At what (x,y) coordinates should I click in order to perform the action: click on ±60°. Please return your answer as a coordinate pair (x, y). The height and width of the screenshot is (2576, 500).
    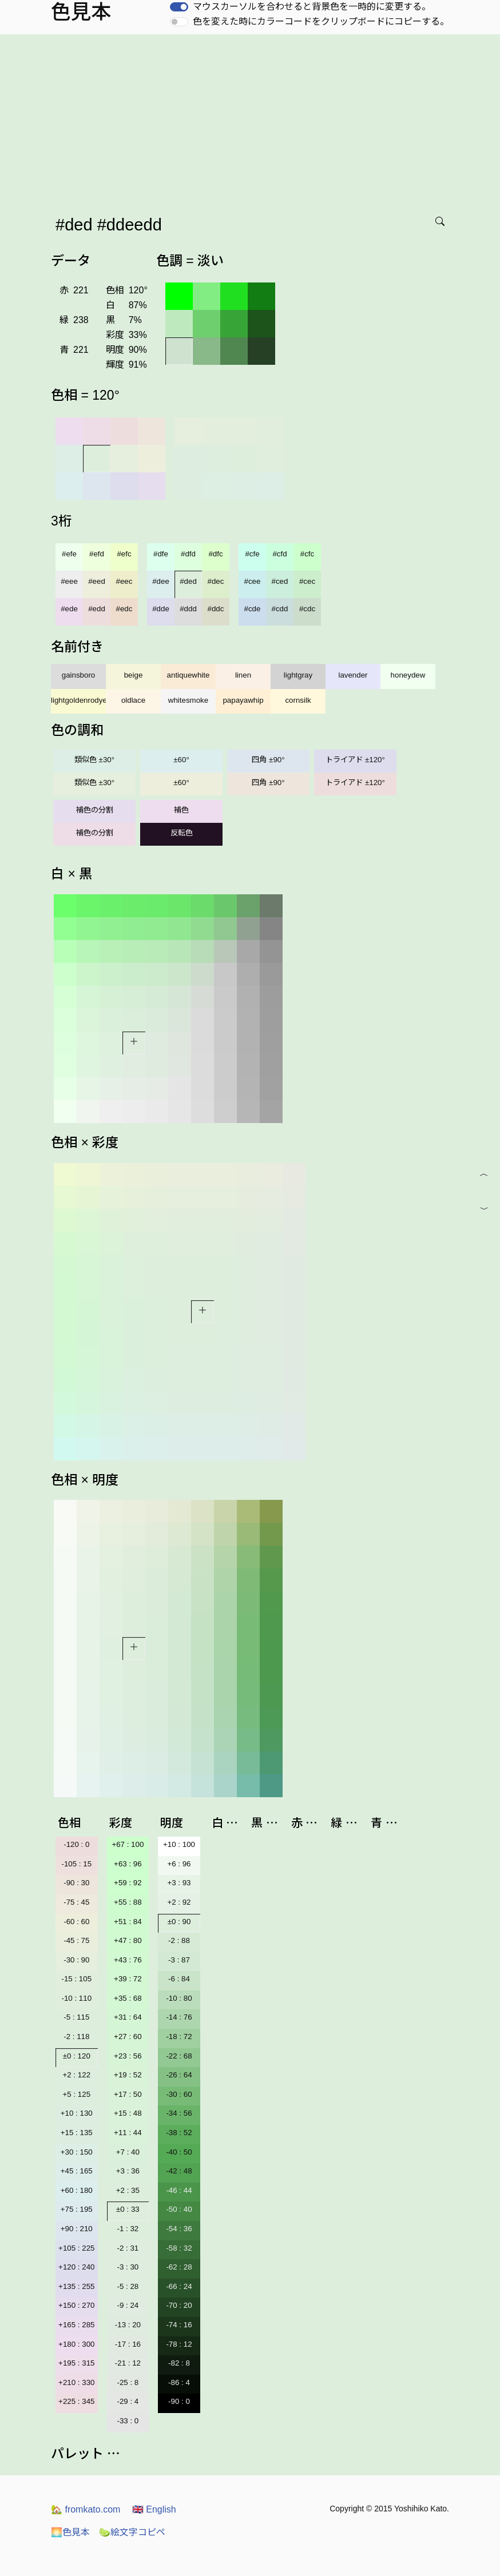
    Looking at the image, I should click on (181, 759).